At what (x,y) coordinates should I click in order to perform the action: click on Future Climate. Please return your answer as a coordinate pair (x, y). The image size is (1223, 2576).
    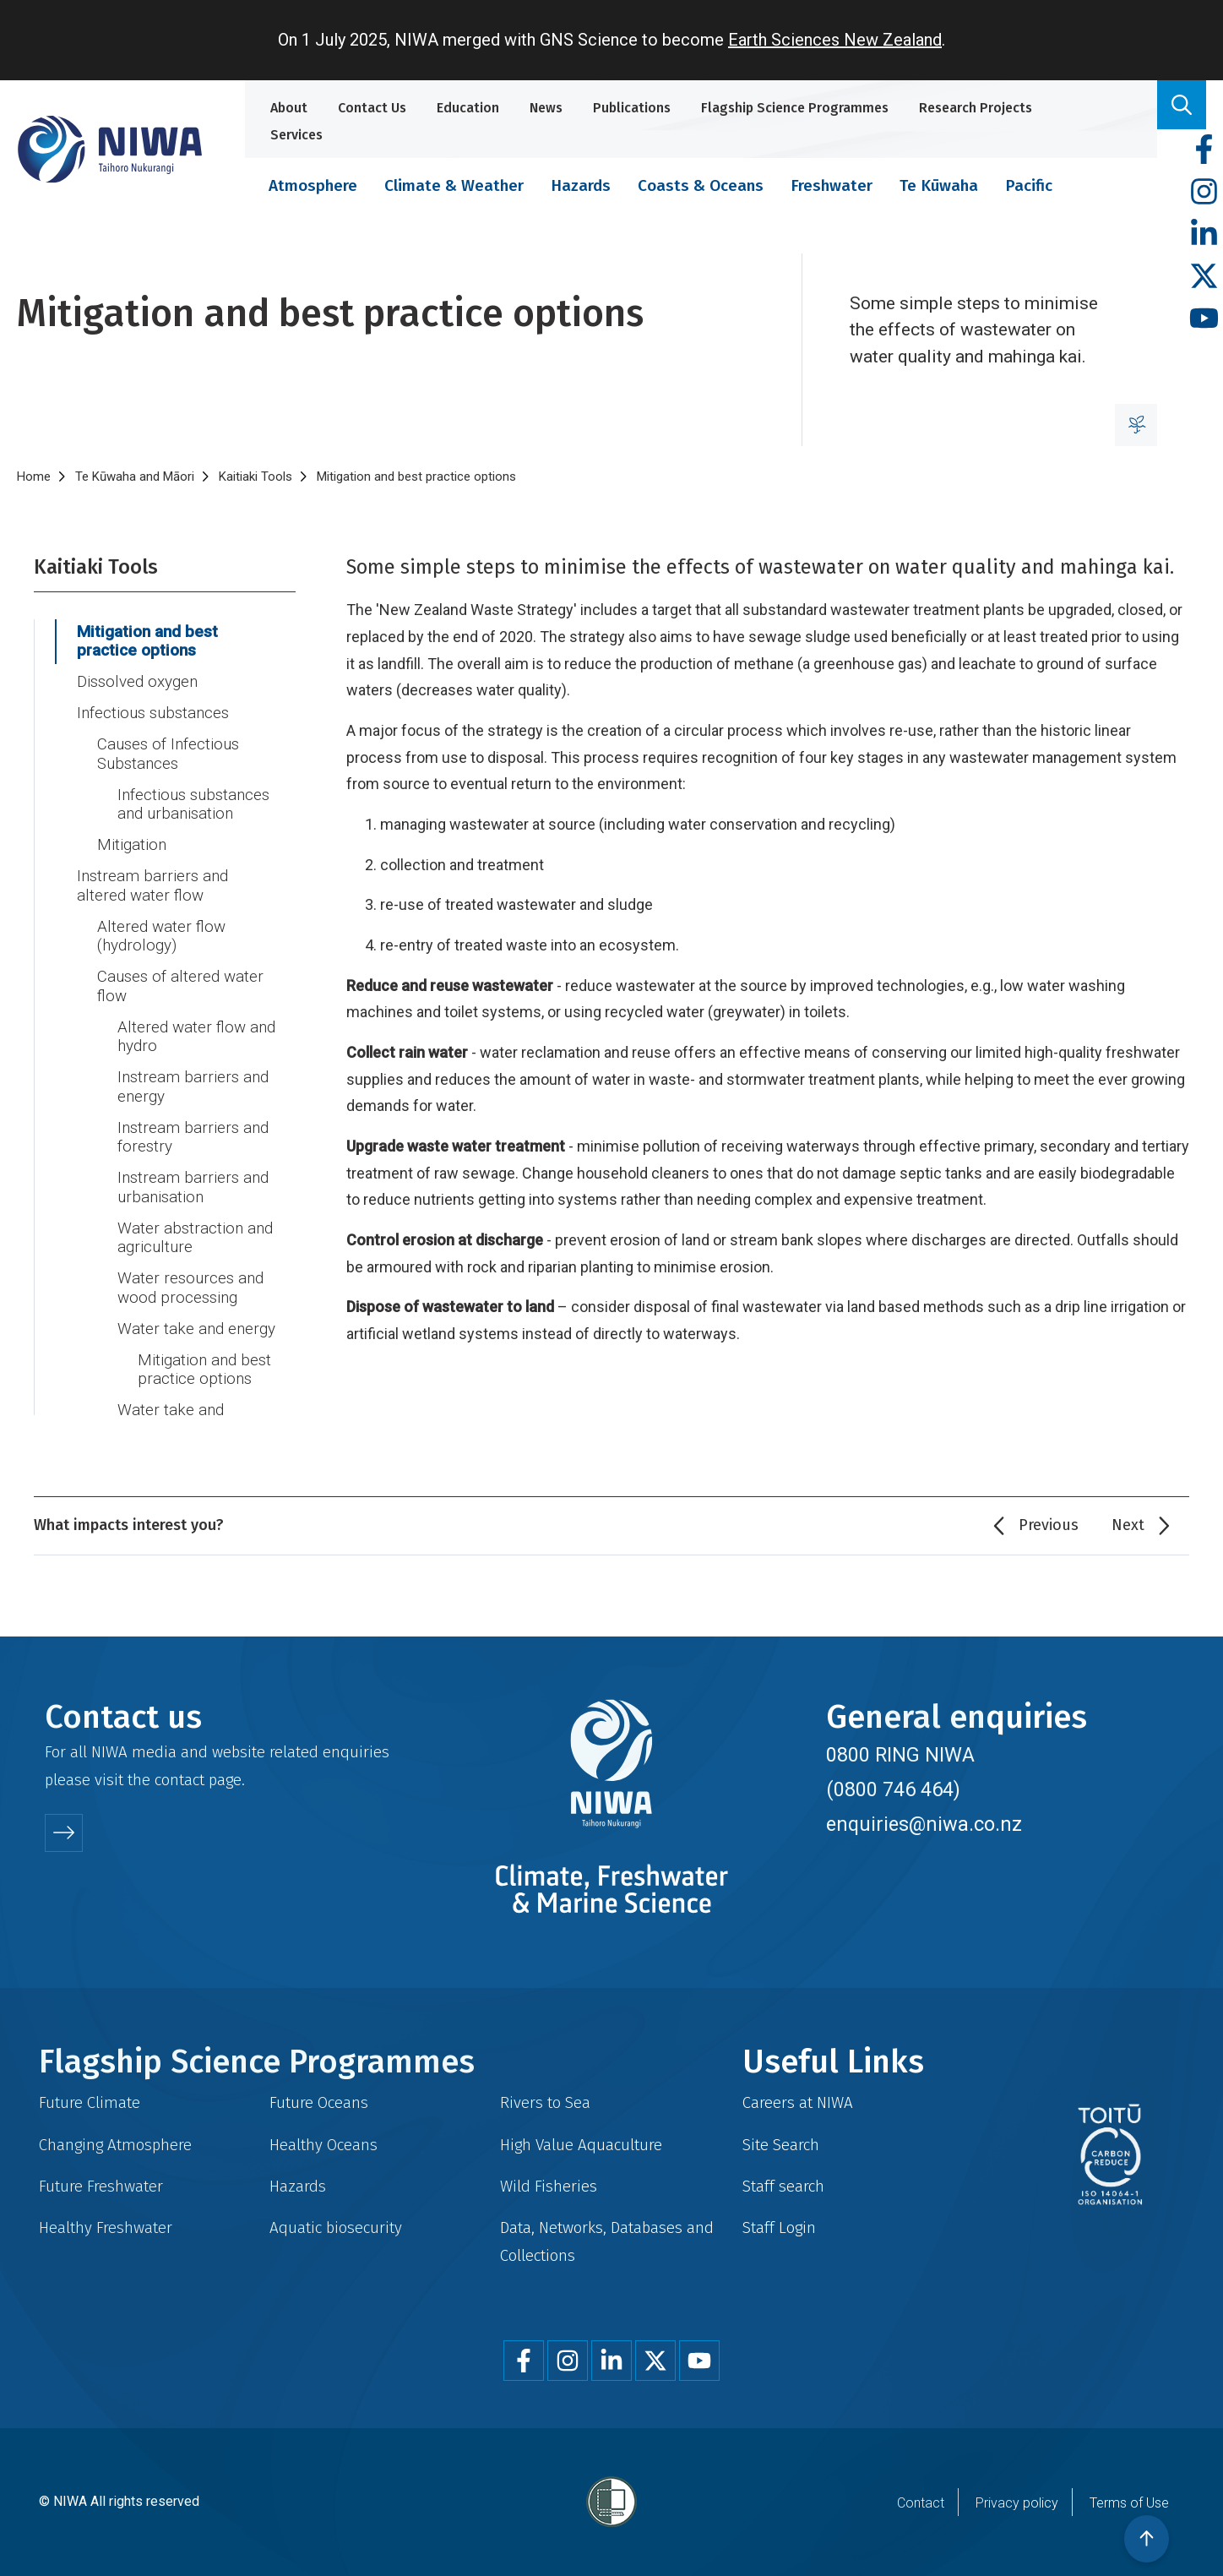
    Looking at the image, I should click on (89, 2102).